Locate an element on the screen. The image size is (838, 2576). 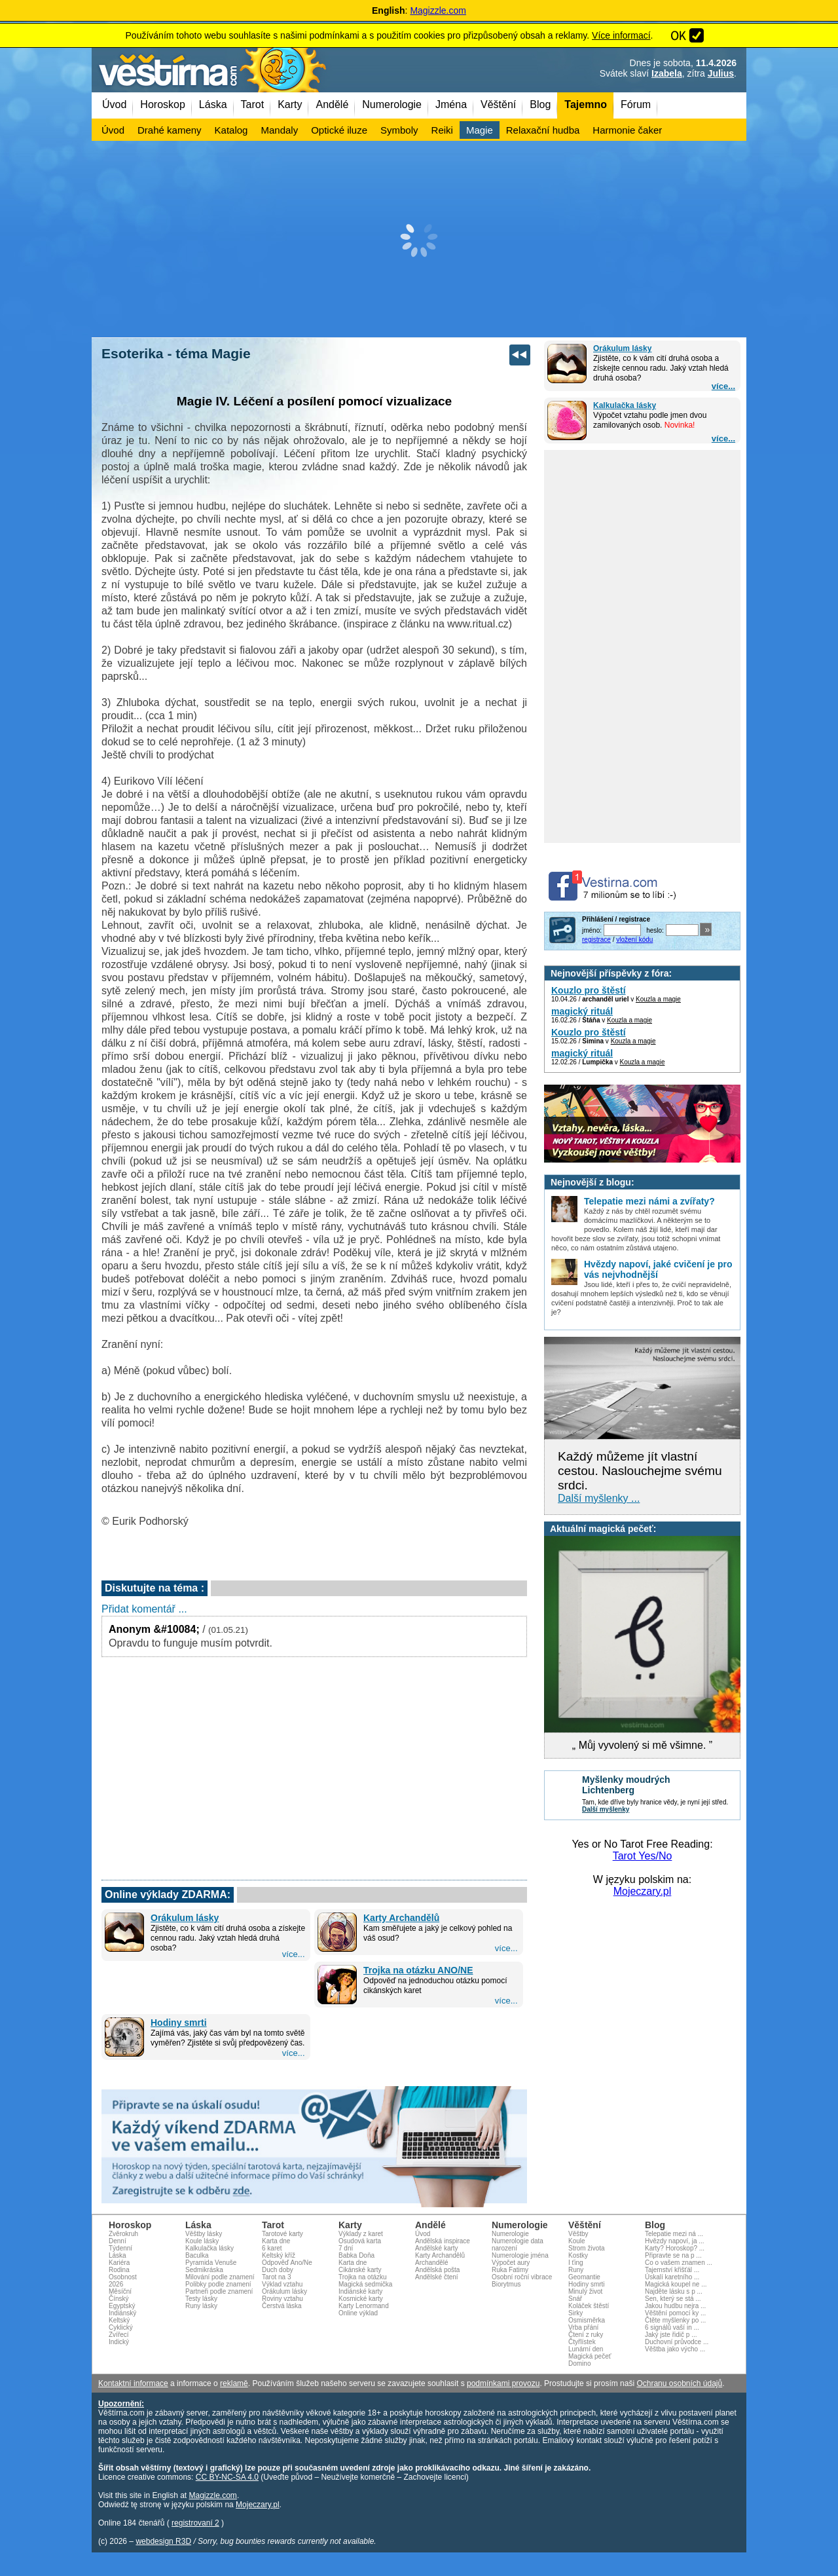
6 signálů vaší in ... is located at coordinates (672, 2327).